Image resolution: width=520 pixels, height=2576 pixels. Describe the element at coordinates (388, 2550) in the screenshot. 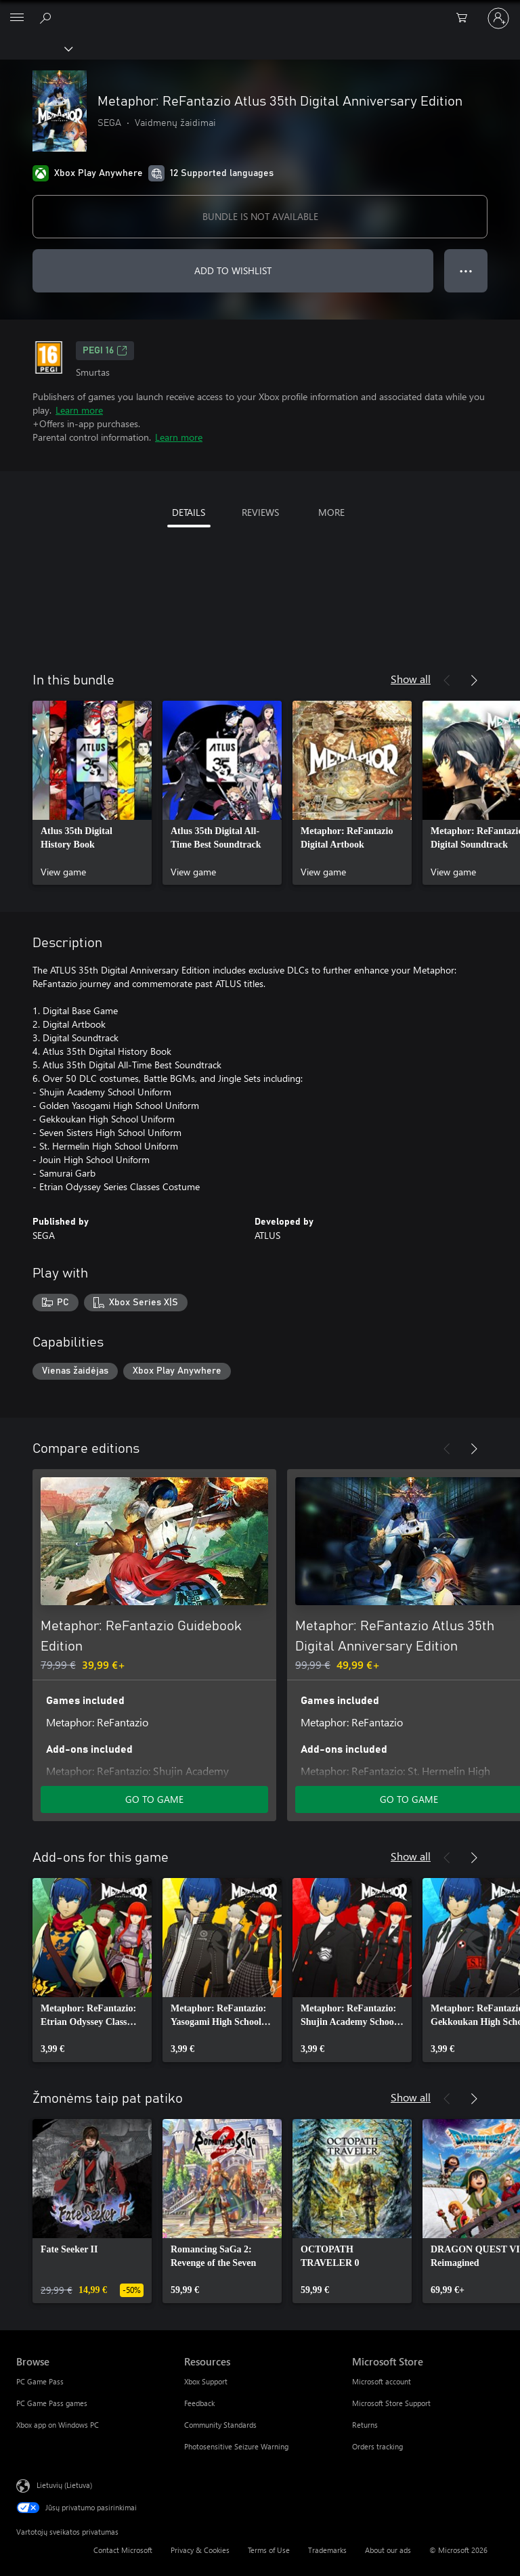

I see `About our ads` at that location.